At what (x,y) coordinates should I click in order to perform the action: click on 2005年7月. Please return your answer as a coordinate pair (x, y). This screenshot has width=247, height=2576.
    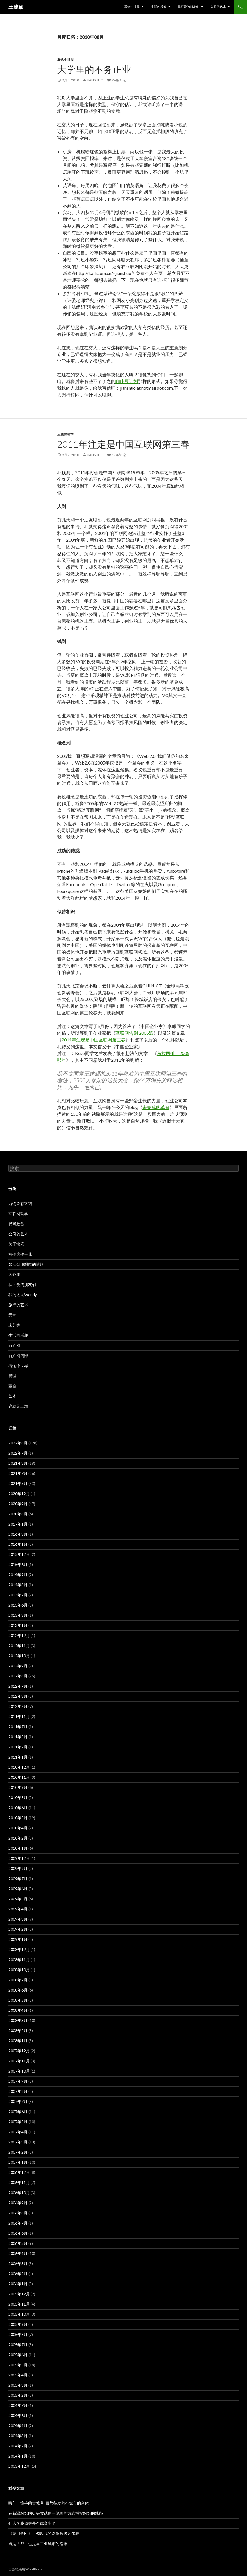
    Looking at the image, I should click on (18, 2344).